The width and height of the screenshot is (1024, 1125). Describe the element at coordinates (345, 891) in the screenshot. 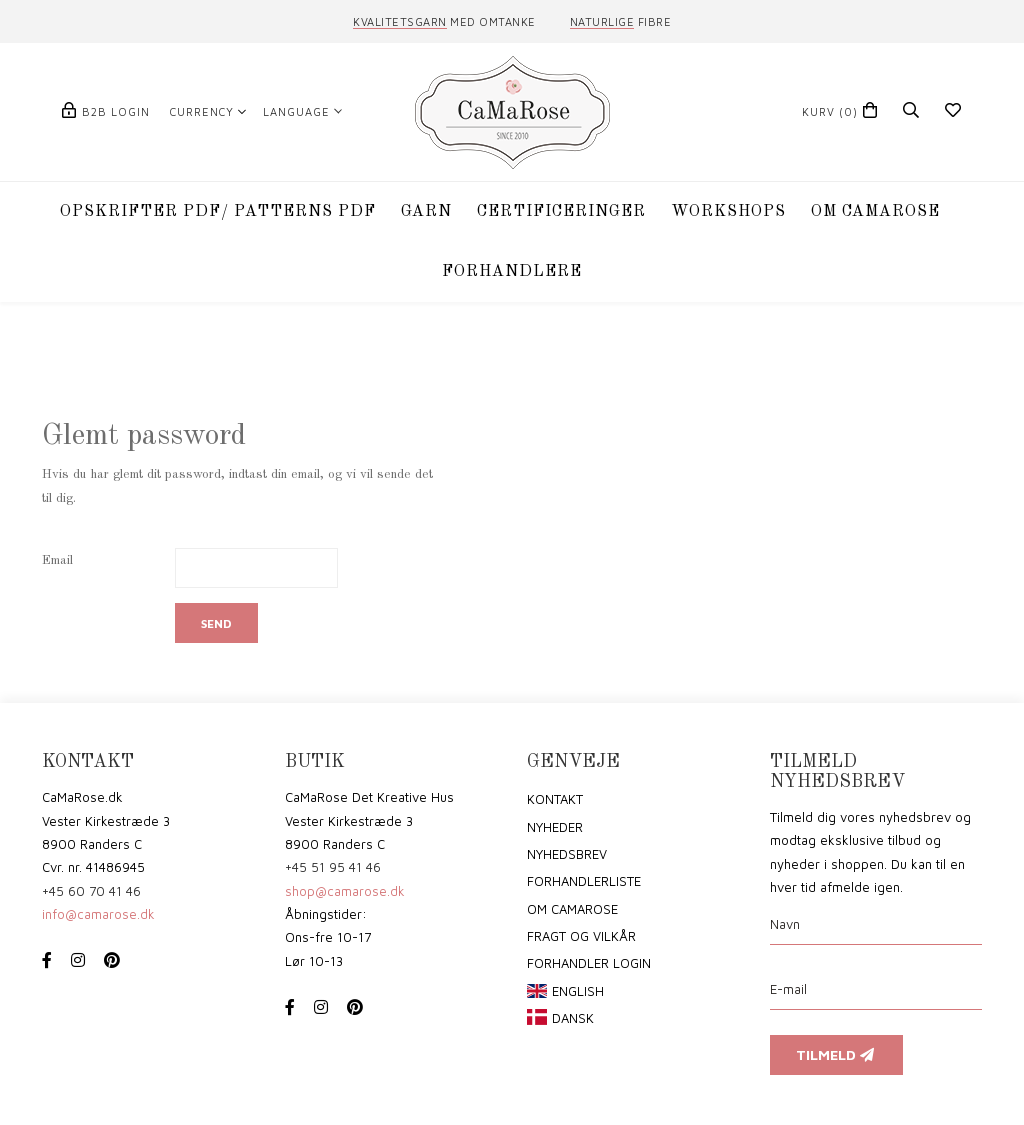

I see `shop@camarose.dk` at that location.